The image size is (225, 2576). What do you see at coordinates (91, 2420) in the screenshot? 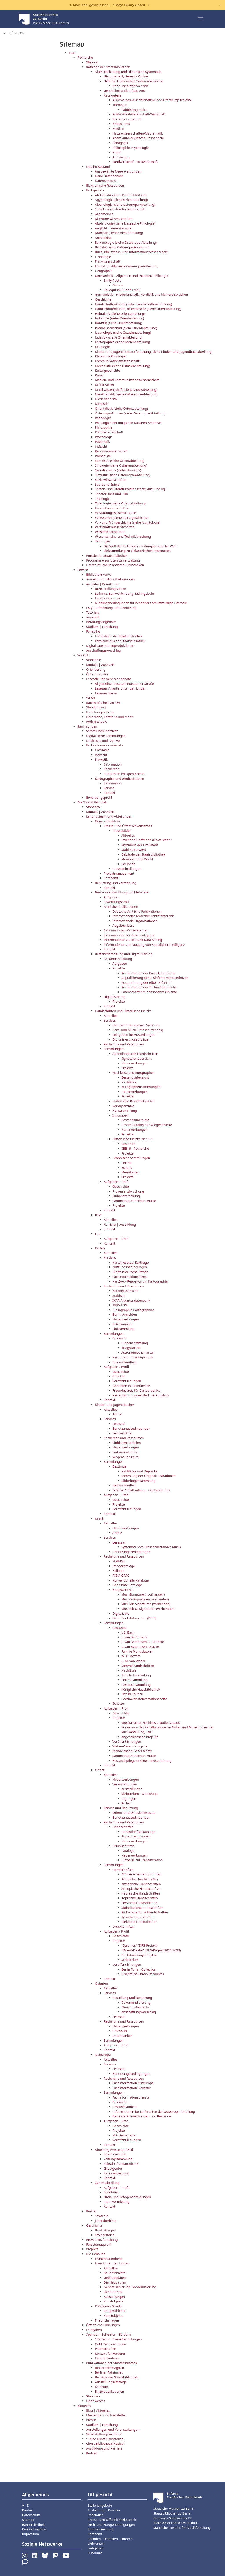
I see `Presse` at bounding box center [91, 2420].